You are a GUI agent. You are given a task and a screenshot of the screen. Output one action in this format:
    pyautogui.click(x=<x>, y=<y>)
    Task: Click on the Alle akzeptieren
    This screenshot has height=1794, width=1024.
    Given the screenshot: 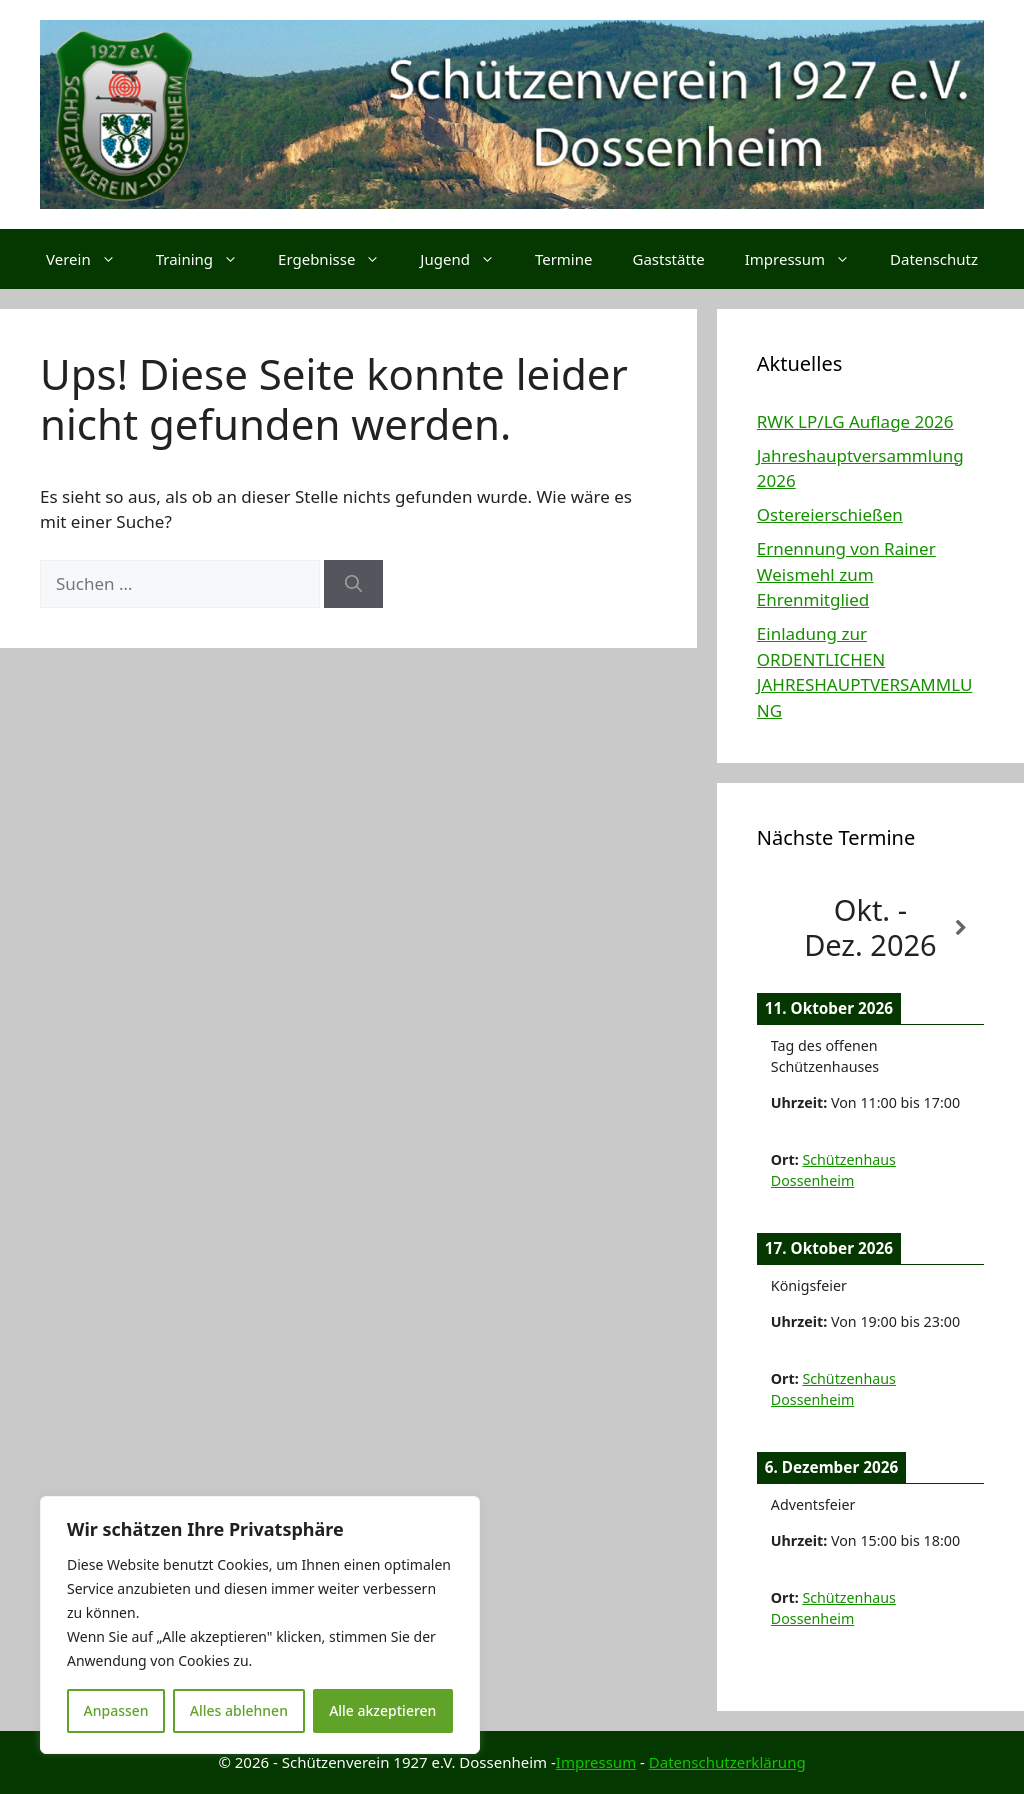 What is the action you would take?
    pyautogui.click(x=382, y=1710)
    